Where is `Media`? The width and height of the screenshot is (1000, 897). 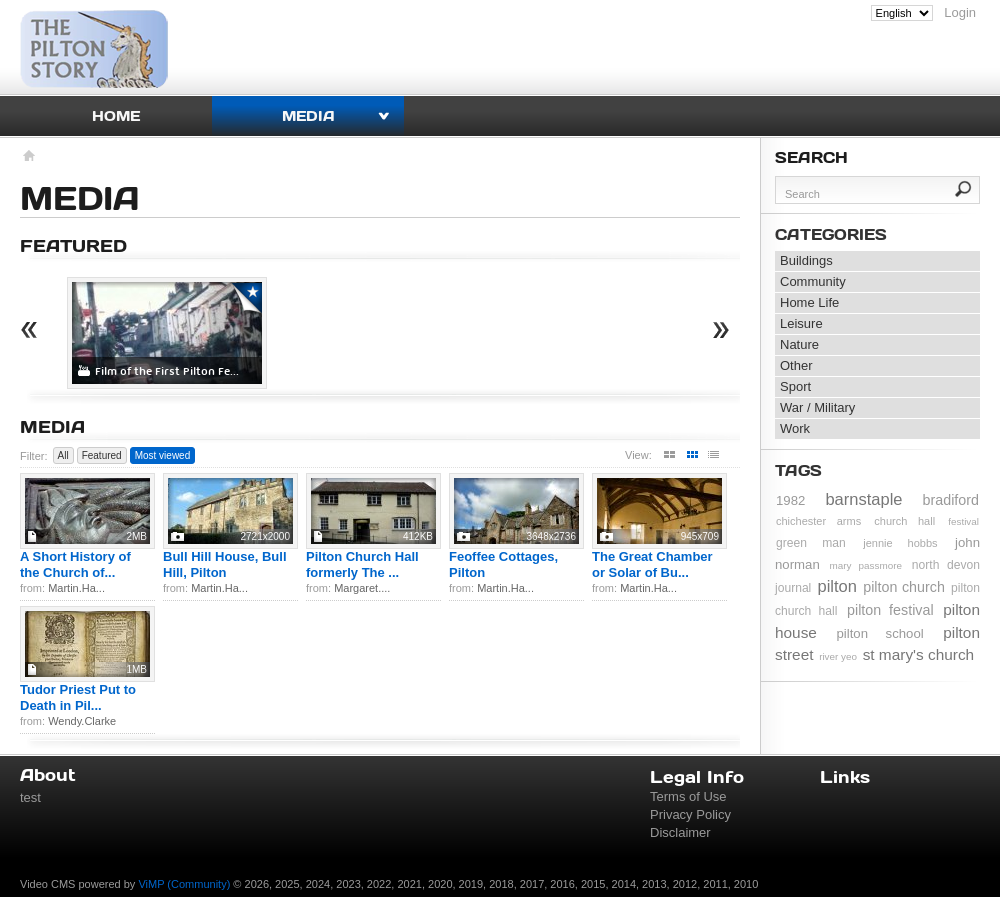 Media is located at coordinates (308, 115).